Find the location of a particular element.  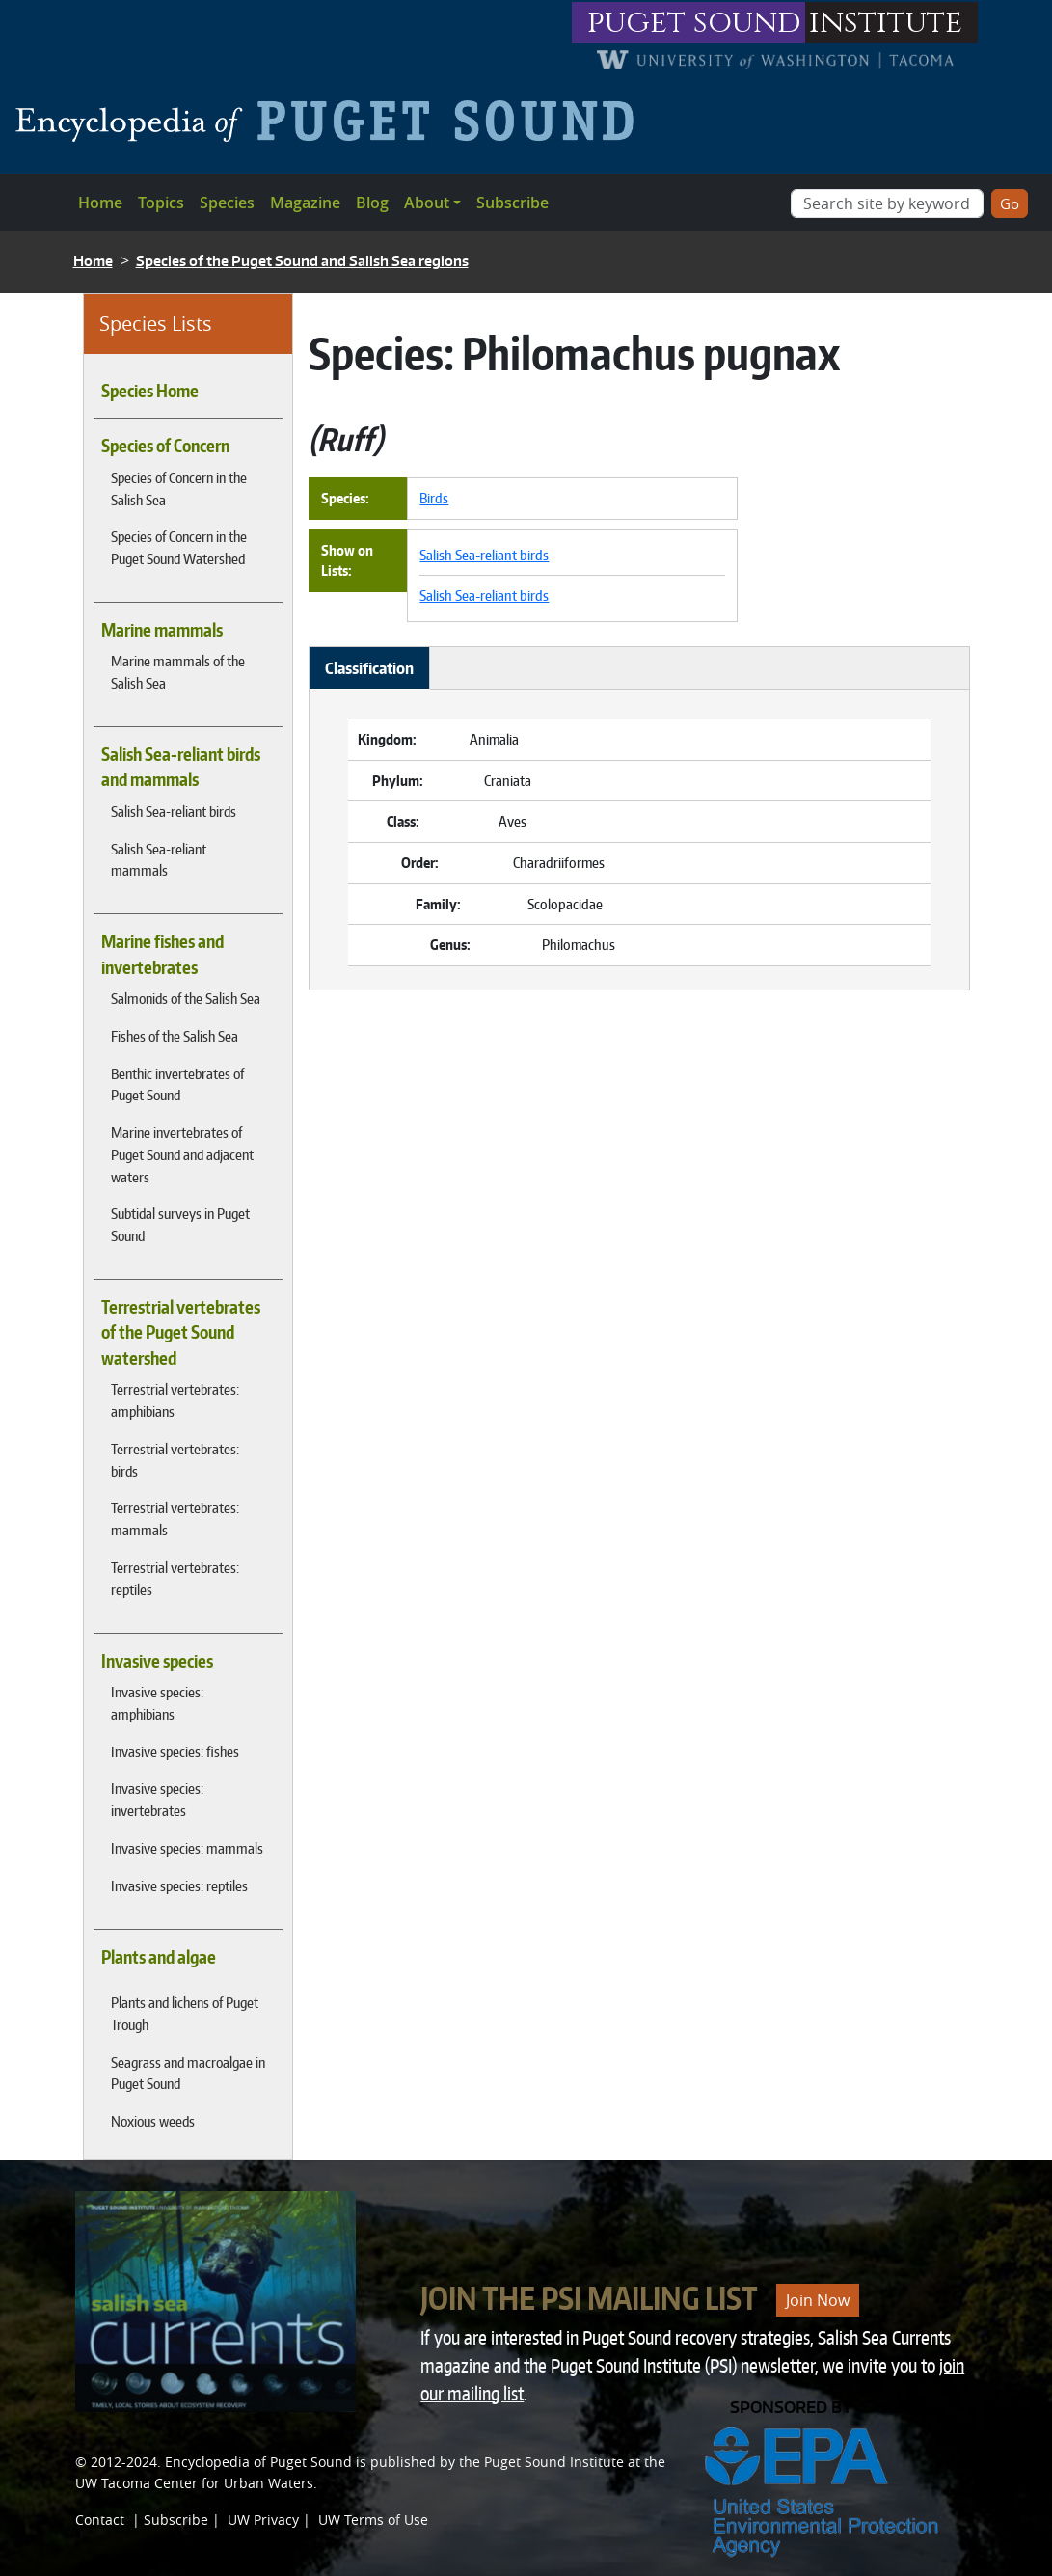

Marine mammals is located at coordinates (162, 629).